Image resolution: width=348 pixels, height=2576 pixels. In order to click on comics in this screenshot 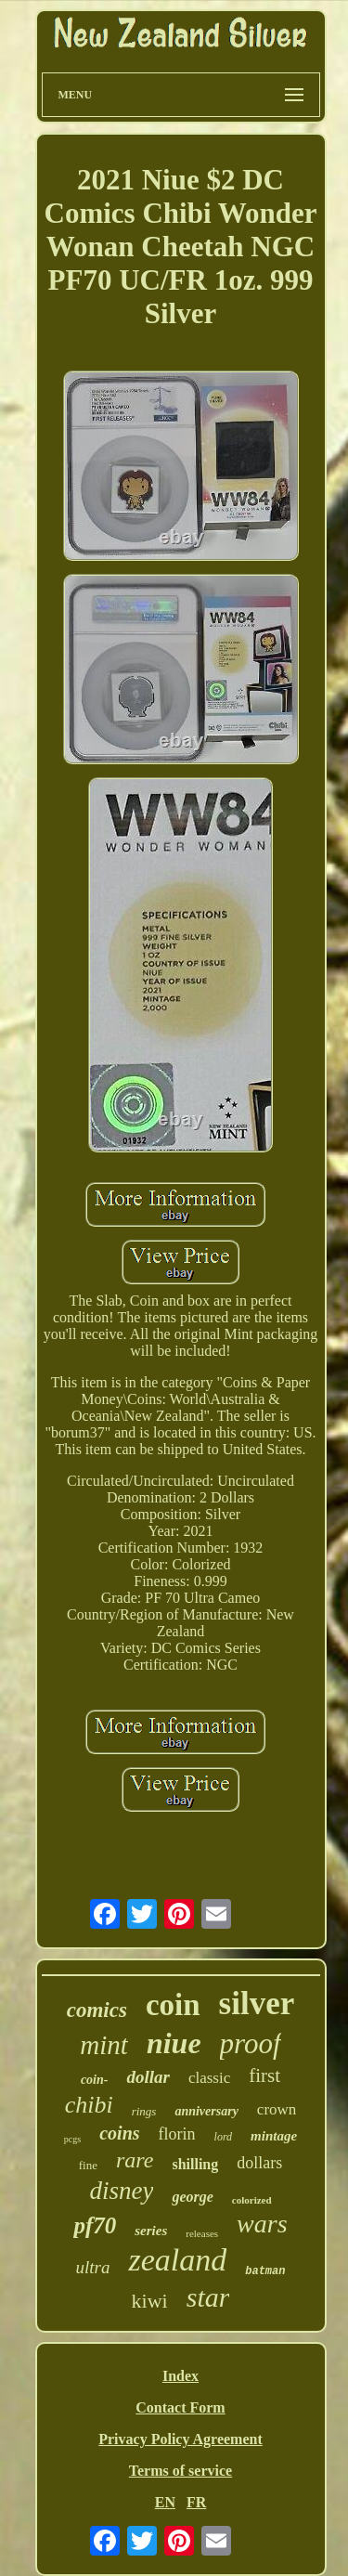, I will do `click(97, 2010)`.